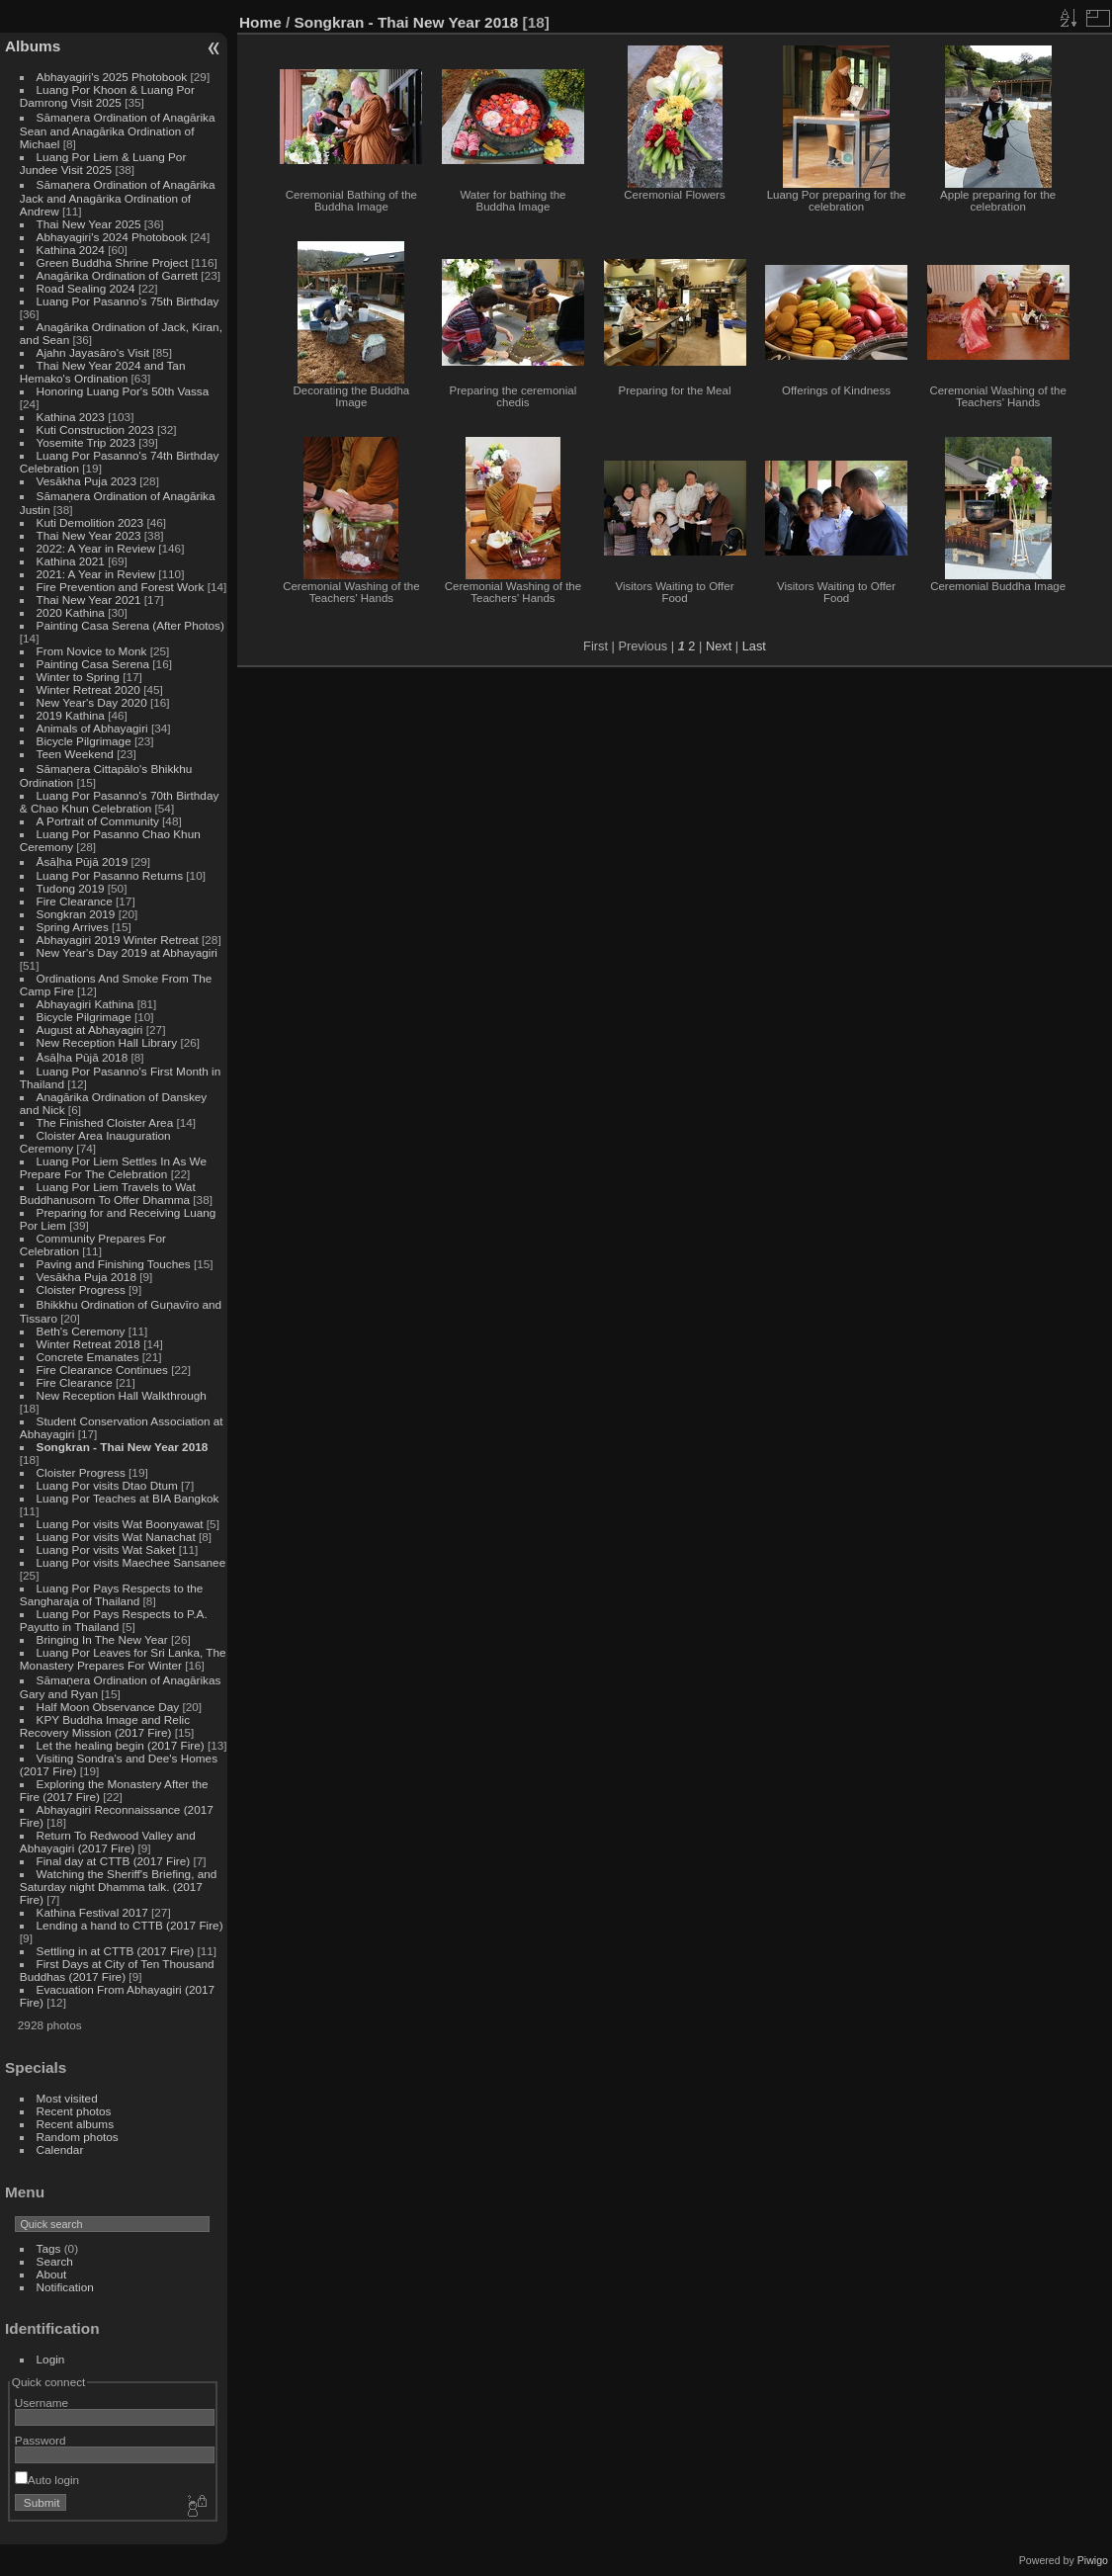 The height and width of the screenshot is (2576, 1112). What do you see at coordinates (89, 535) in the screenshot?
I see `Thai New Year 2023` at bounding box center [89, 535].